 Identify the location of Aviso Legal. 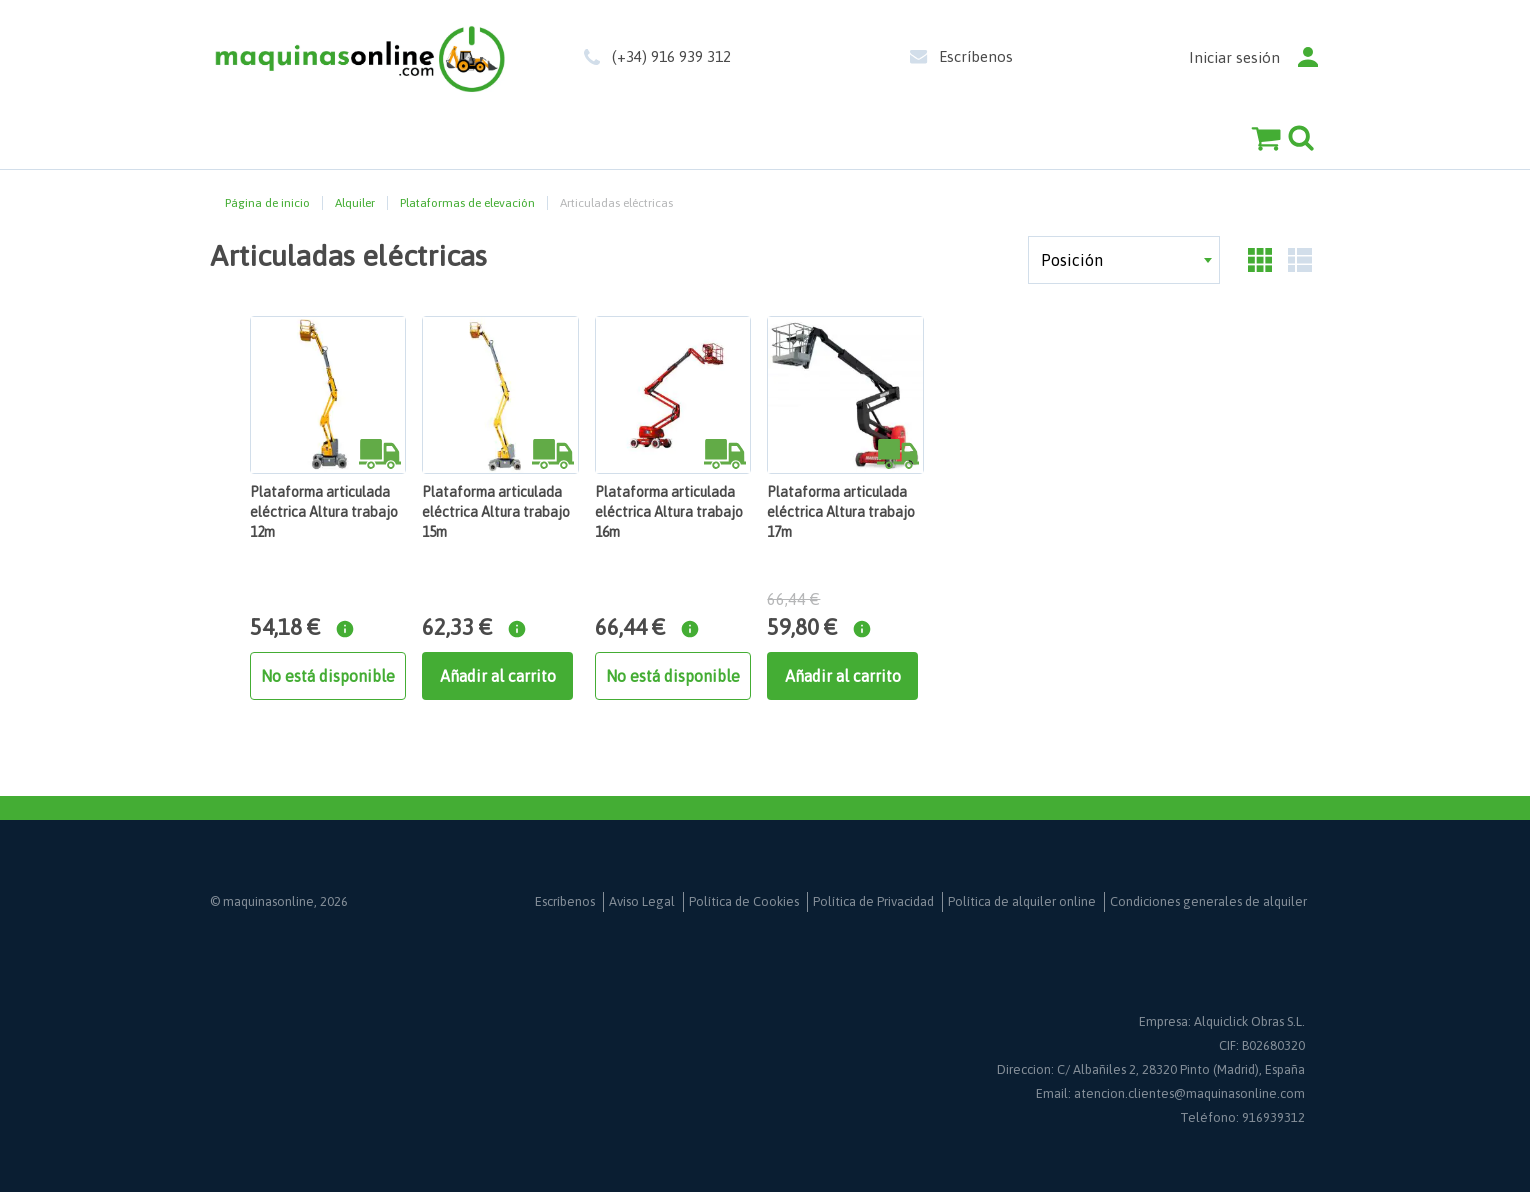
(642, 901).